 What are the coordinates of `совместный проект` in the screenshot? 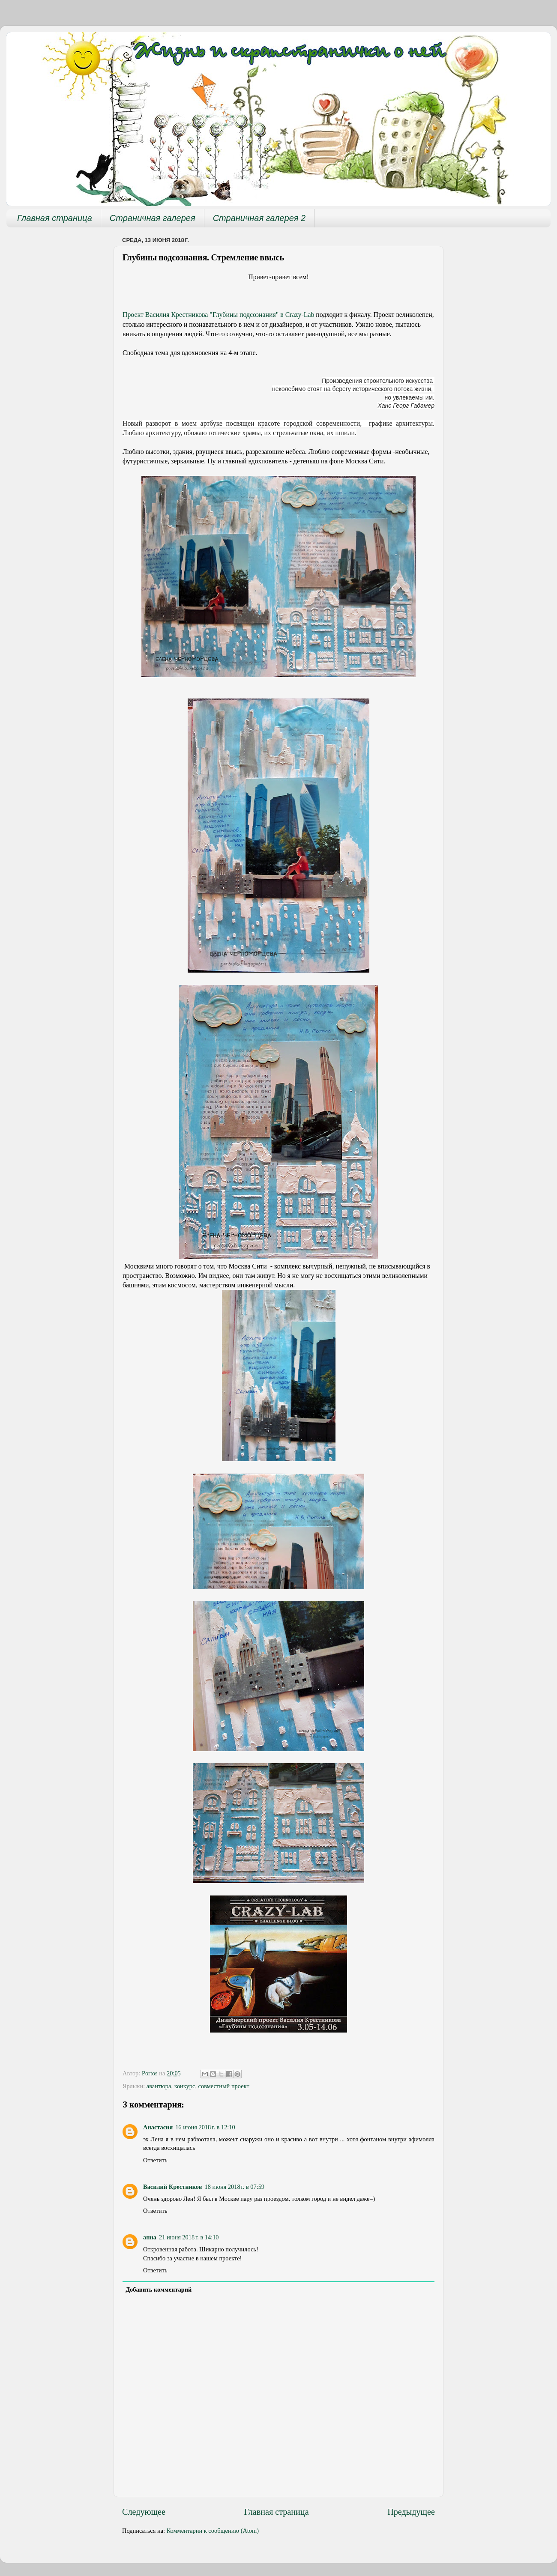 It's located at (223, 2086).